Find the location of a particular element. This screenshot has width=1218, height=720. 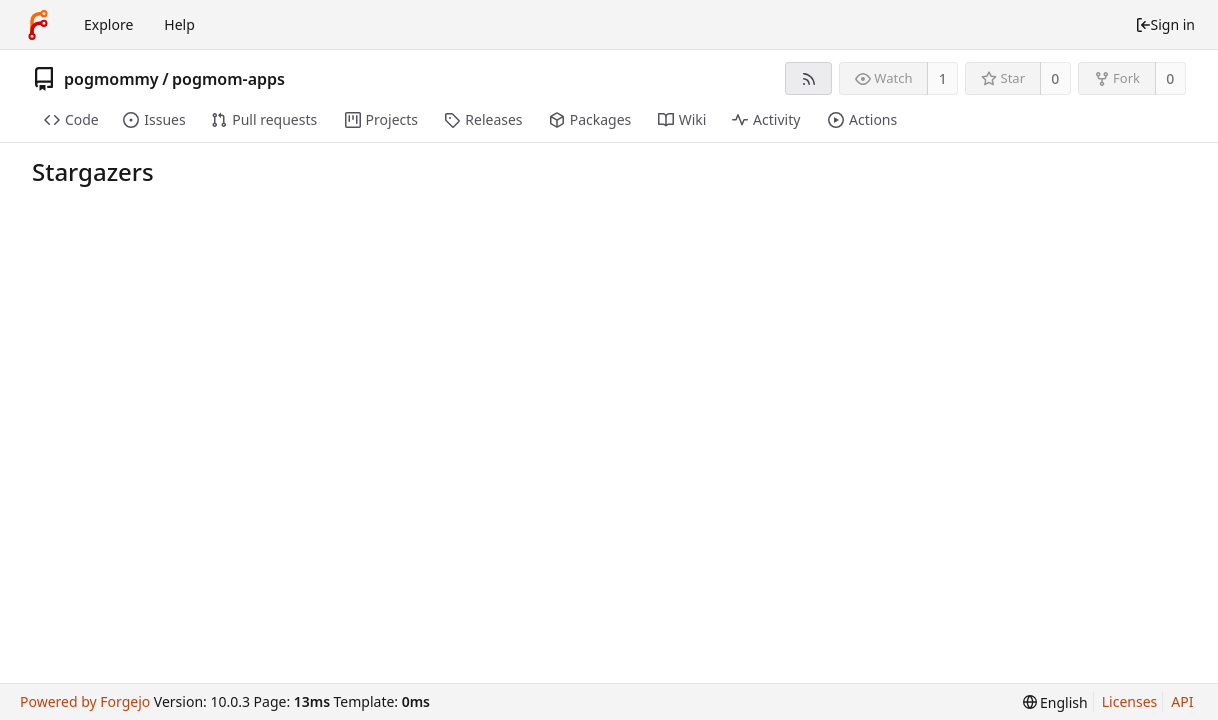

Licenses is located at coordinates (1130, 701).